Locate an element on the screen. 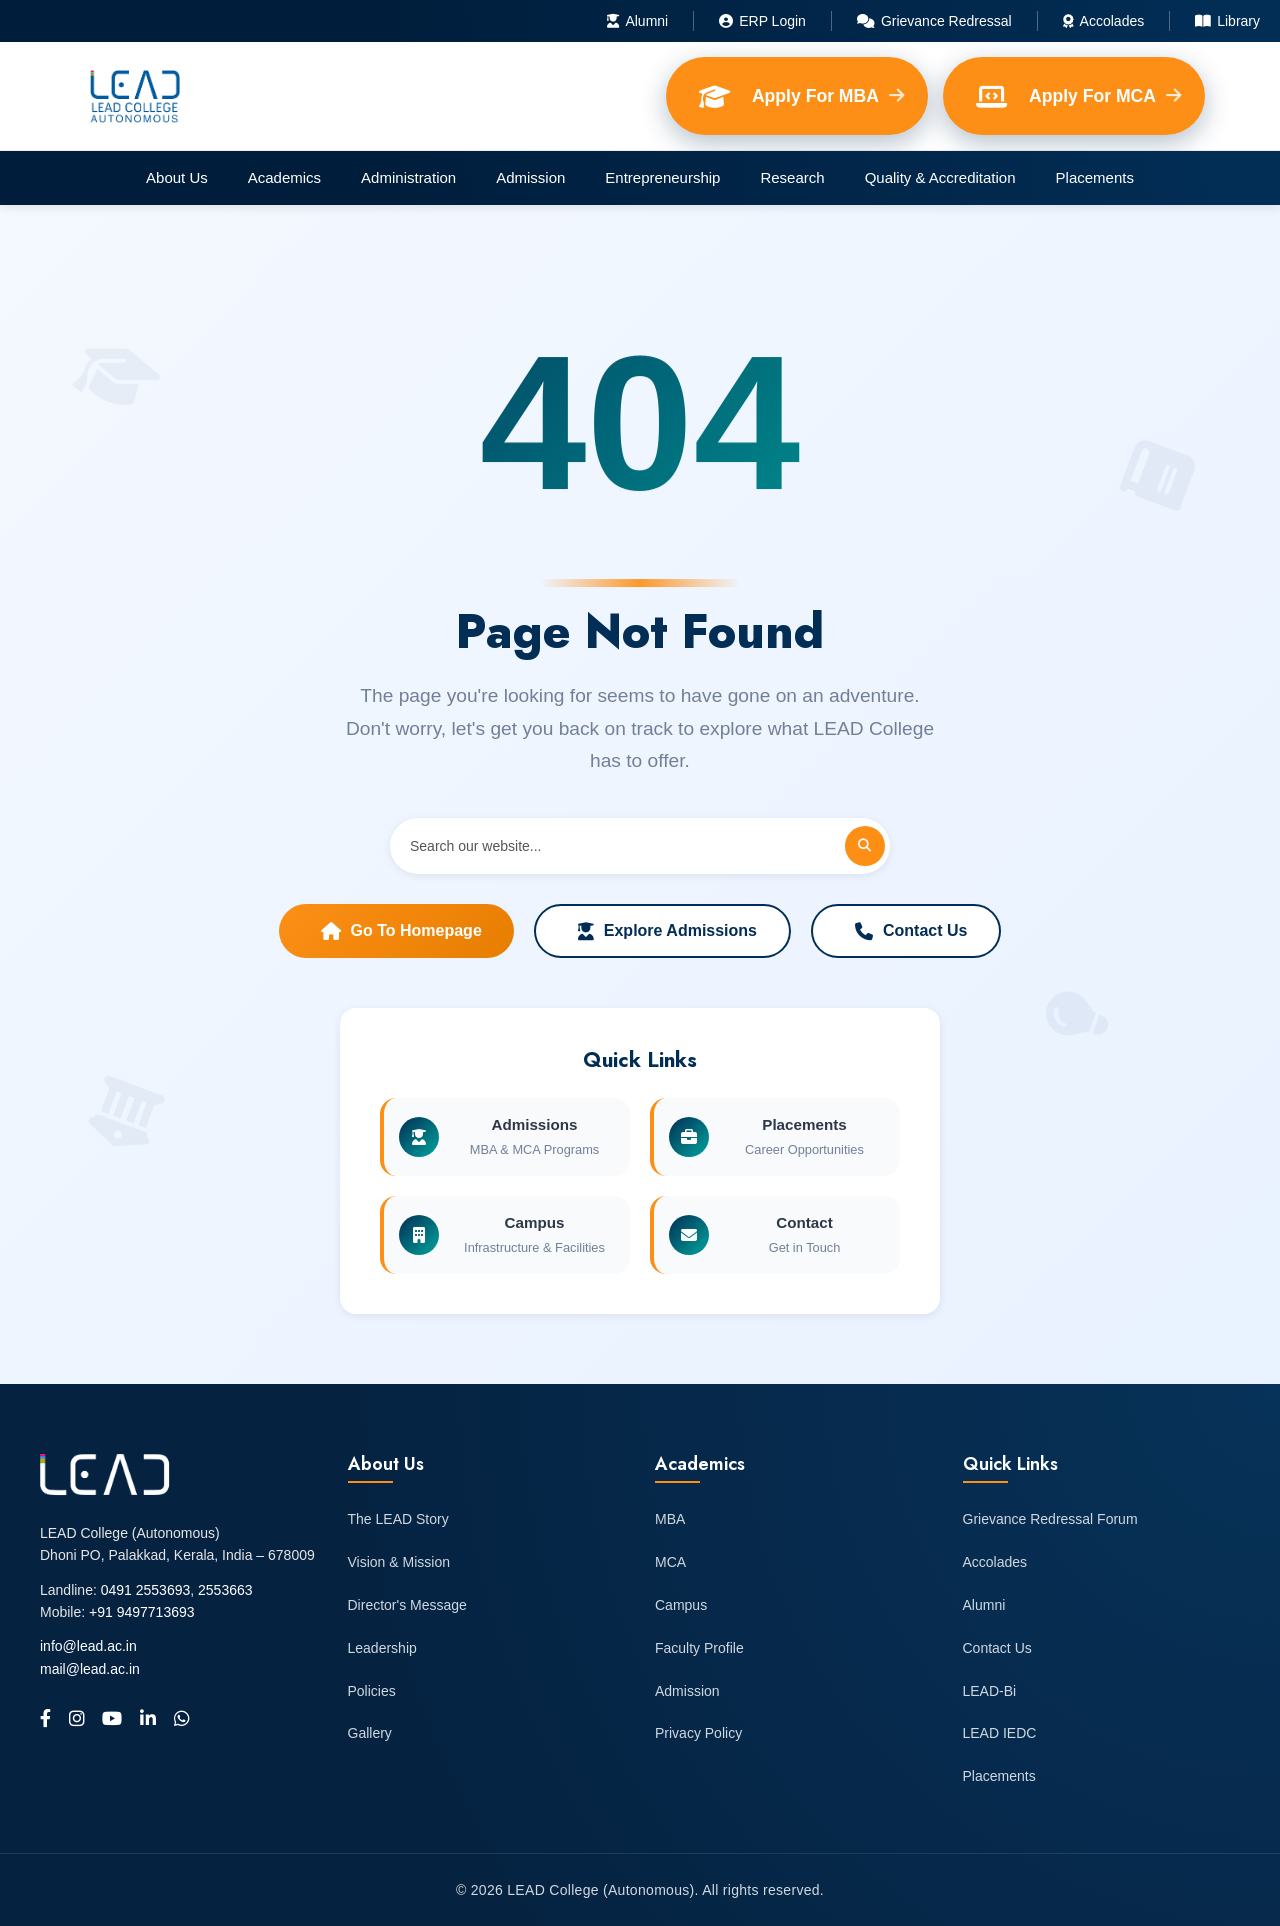  Research is located at coordinates (792, 177).